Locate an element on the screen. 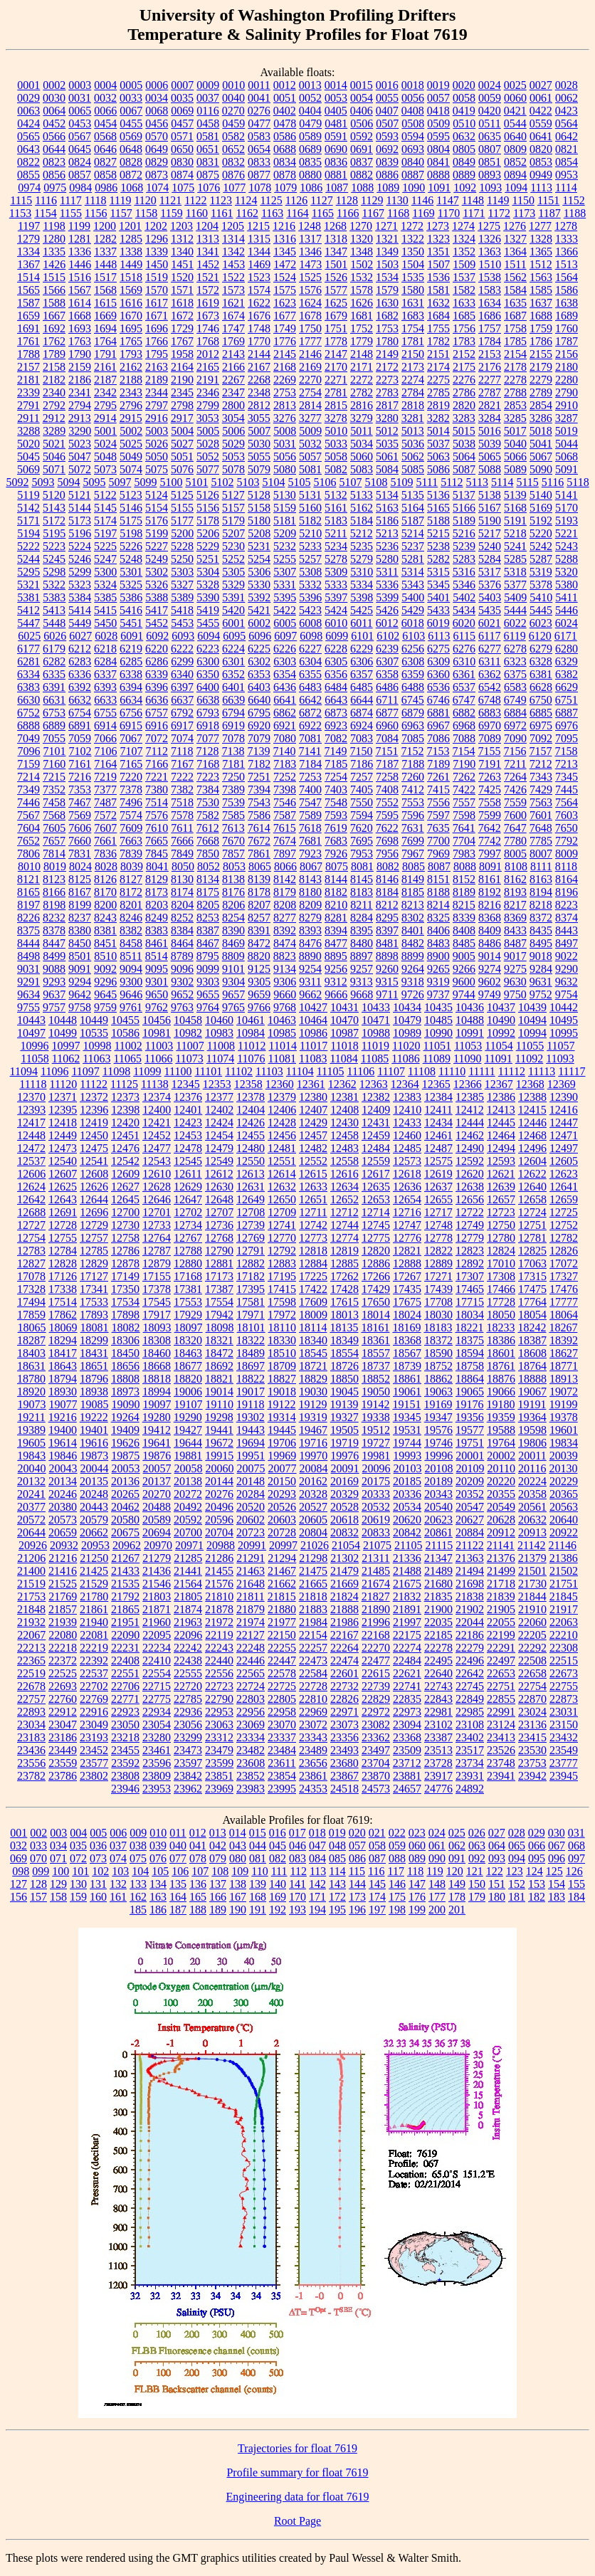  0001 is located at coordinates (28, 85).